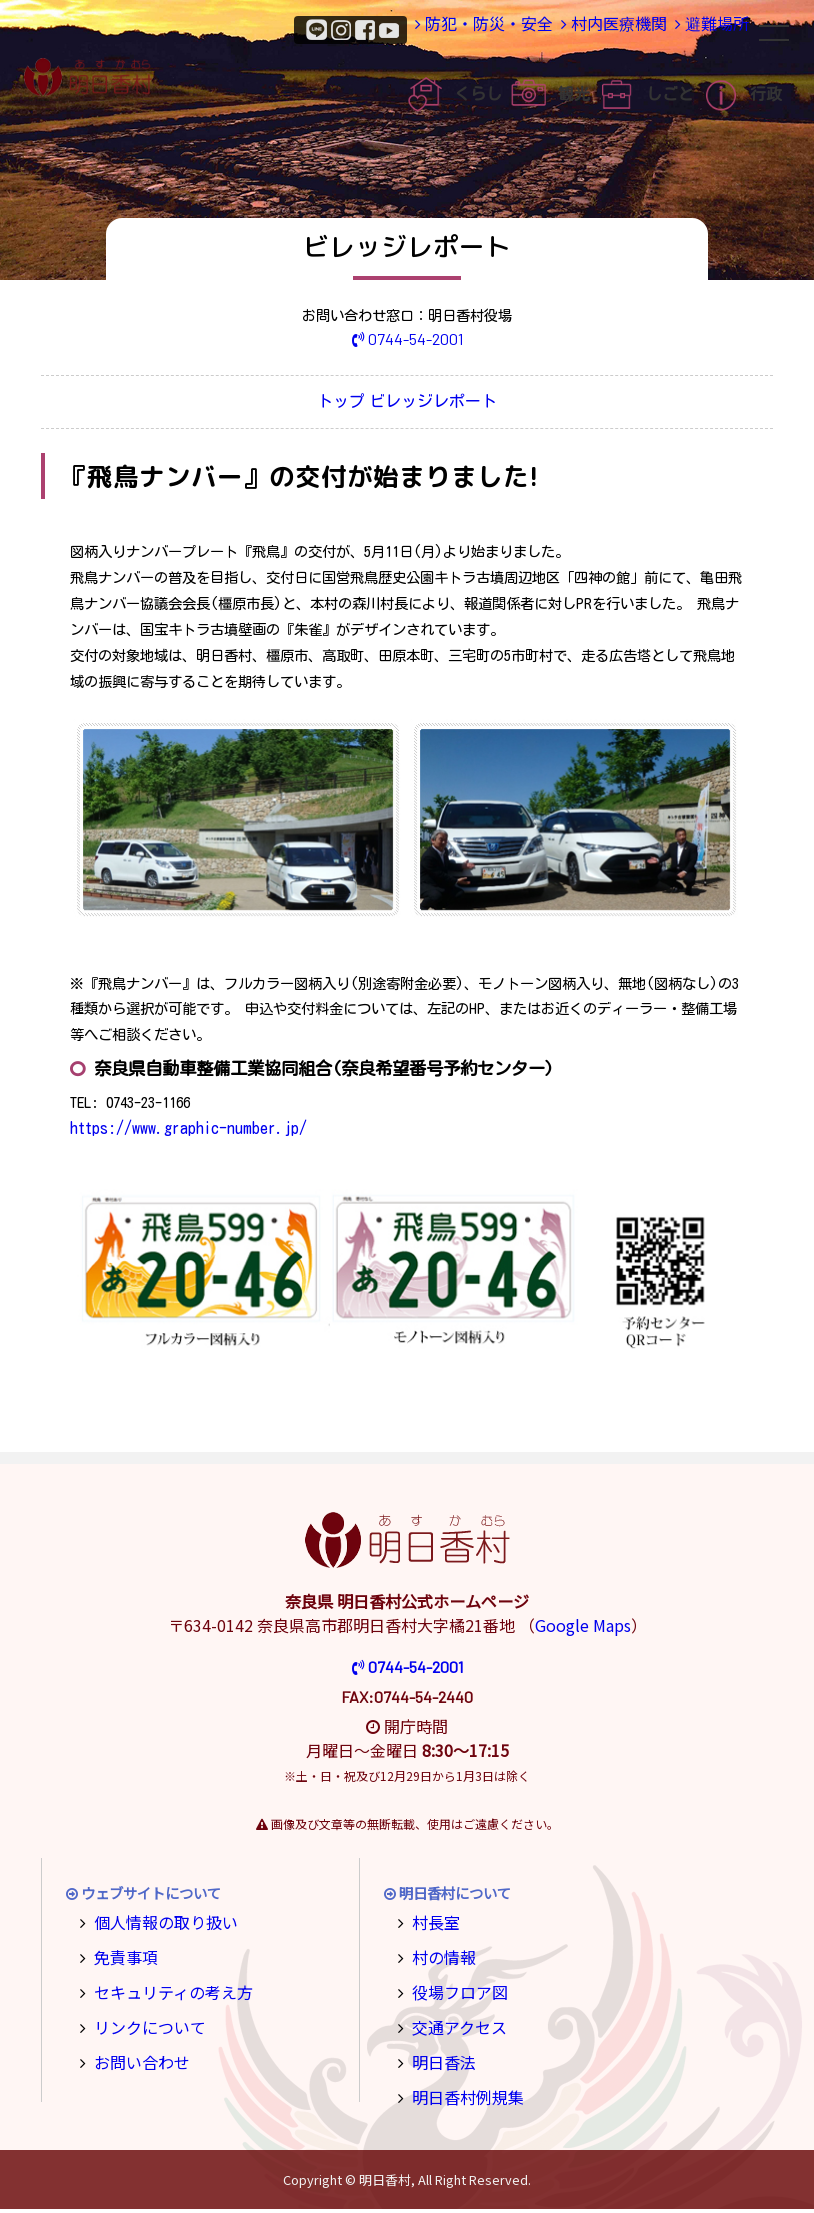  Describe the element at coordinates (452, 2022) in the screenshot. I see `交通アクセス` at that location.